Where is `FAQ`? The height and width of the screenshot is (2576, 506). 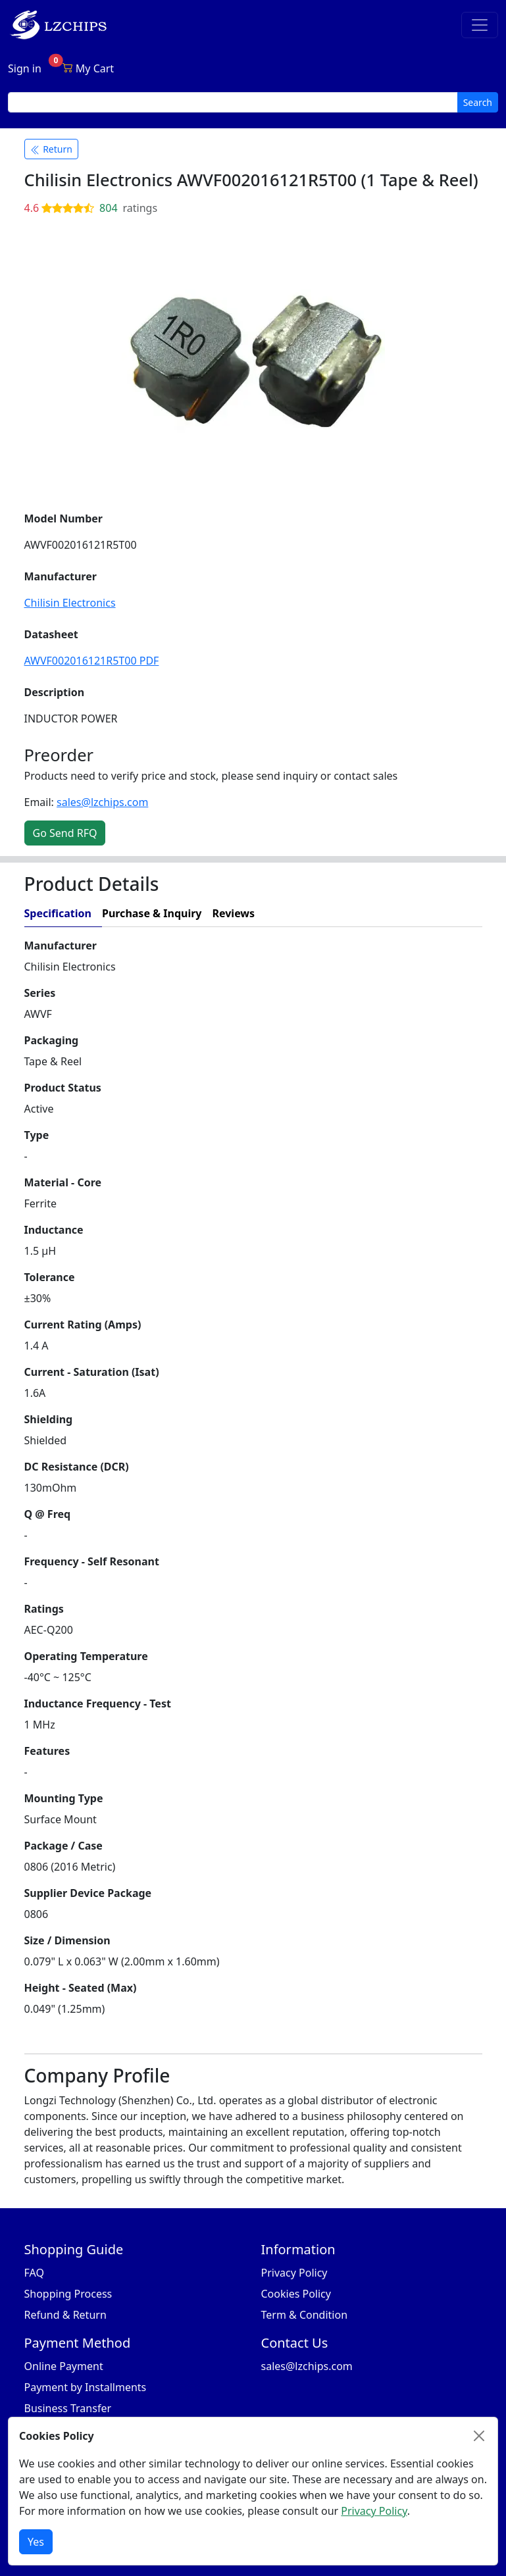 FAQ is located at coordinates (34, 2272).